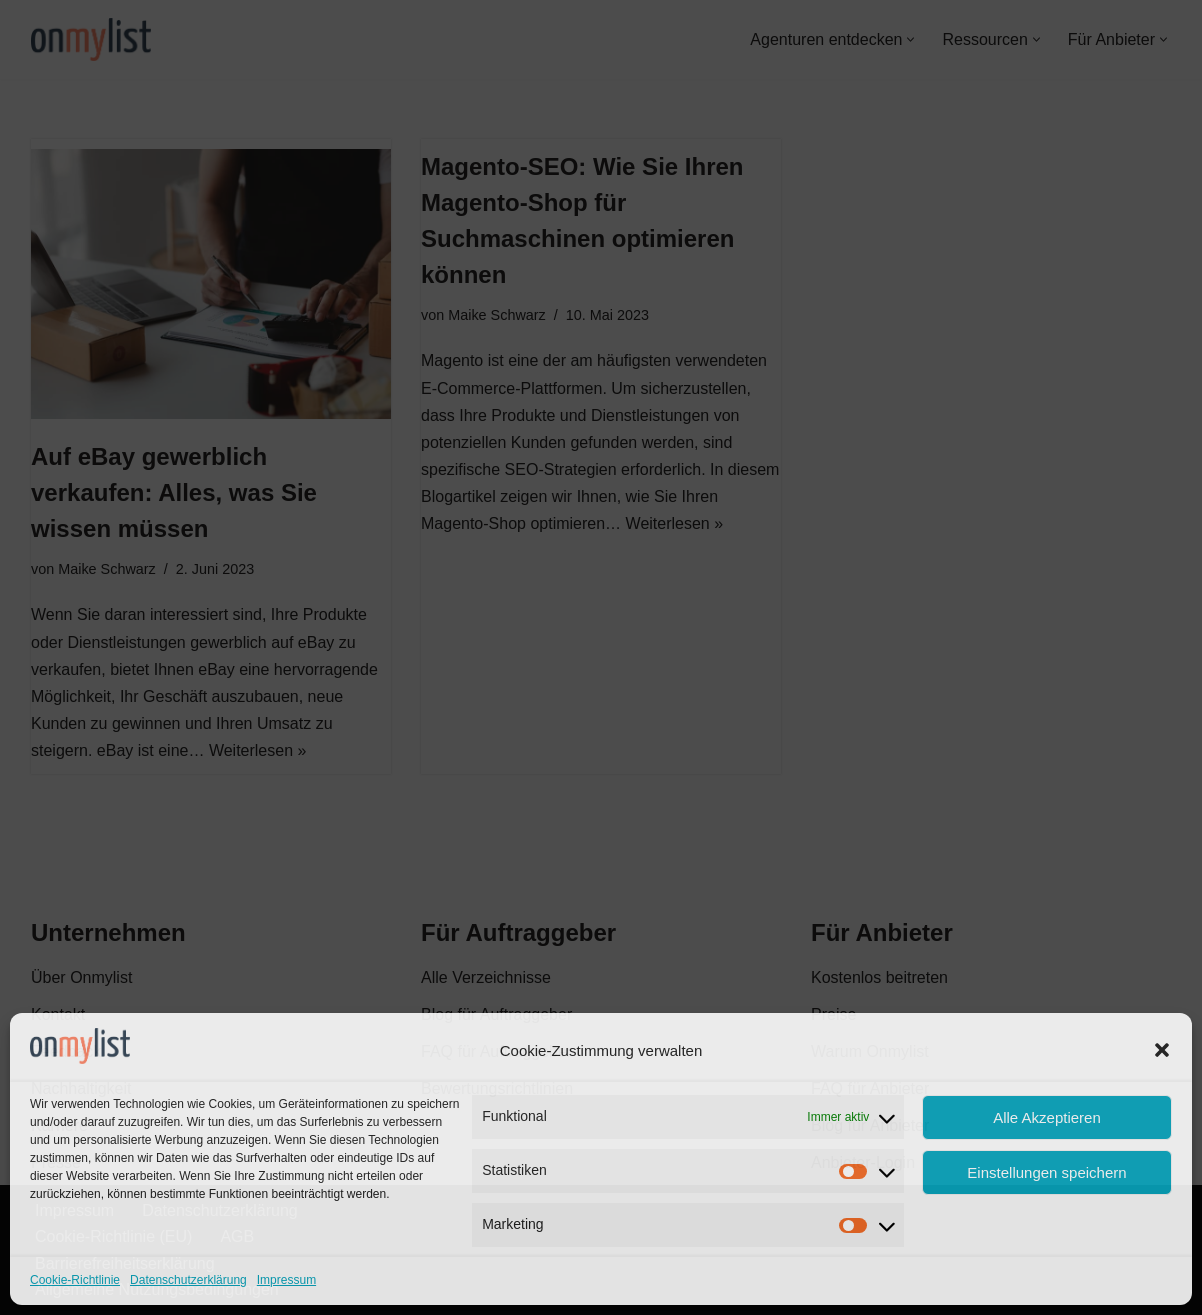 This screenshot has height=1315, width=1202. I want to click on Cookie-Richtlinie, so click(75, 1280).